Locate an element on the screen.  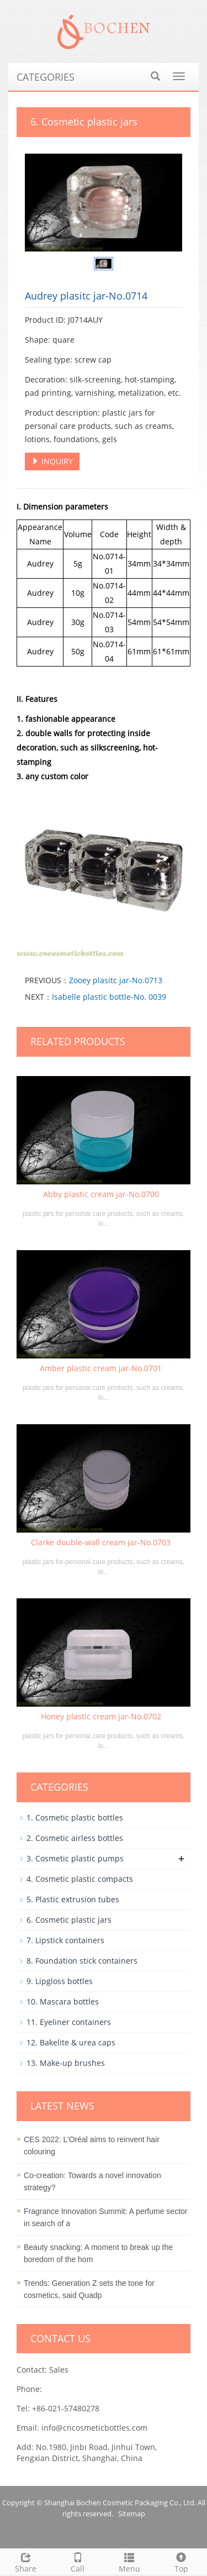
CATEGORIES is located at coordinates (46, 76).